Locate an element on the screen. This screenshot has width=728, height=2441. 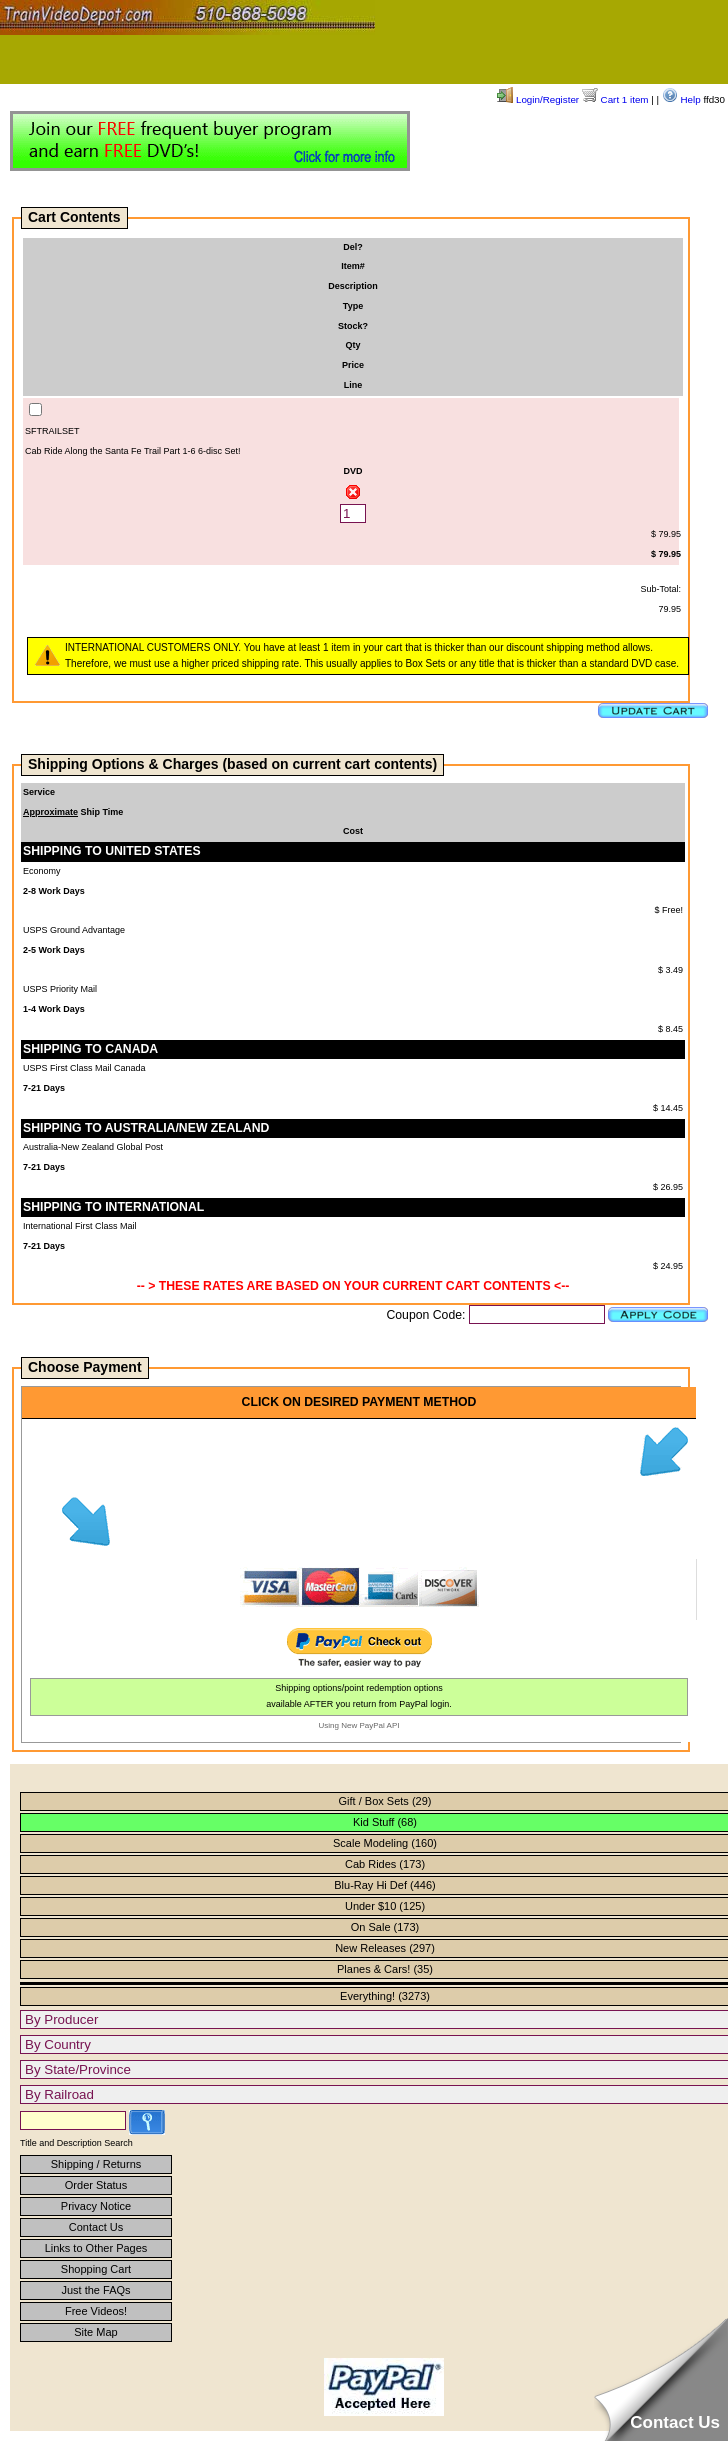
Order Status is located at coordinates (96, 2185).